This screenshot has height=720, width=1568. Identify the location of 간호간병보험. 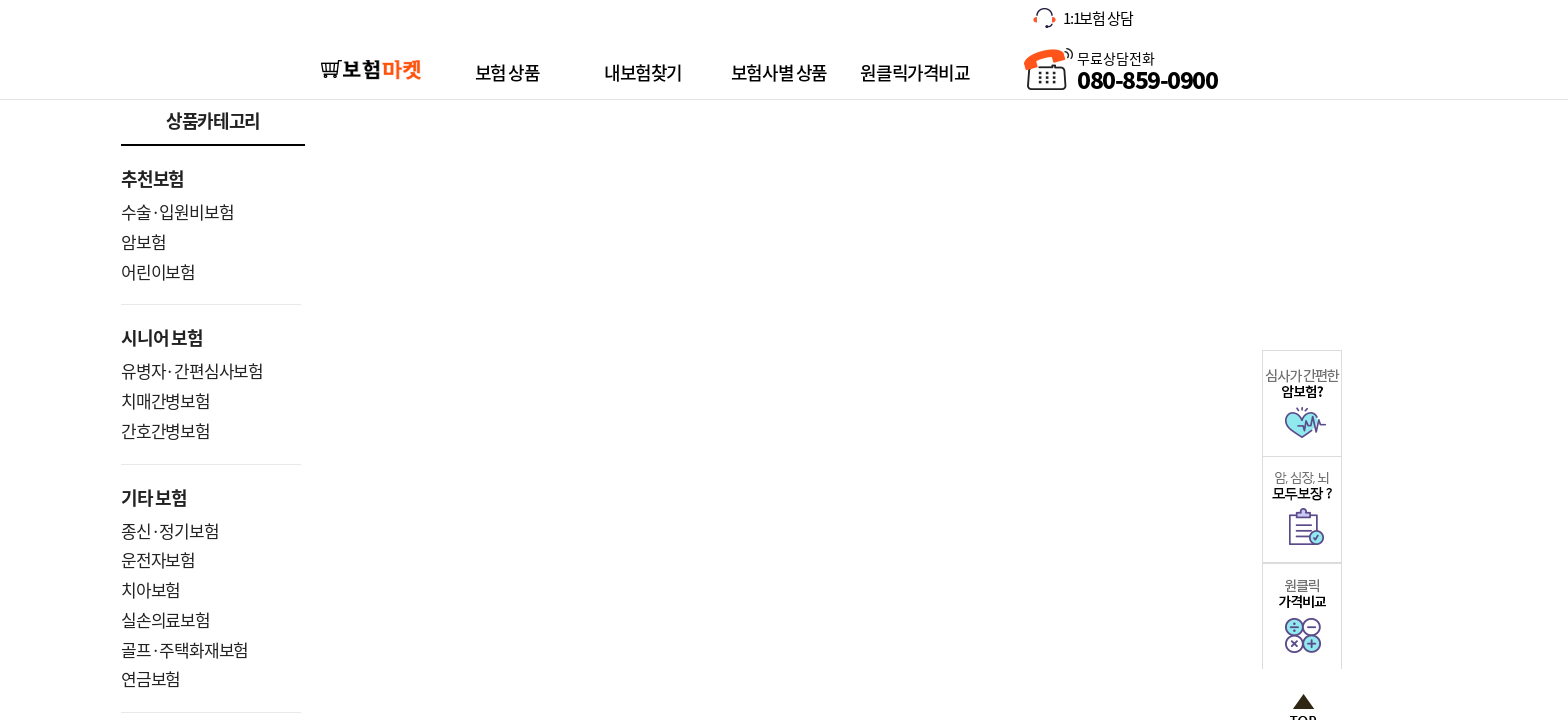
(165, 430).